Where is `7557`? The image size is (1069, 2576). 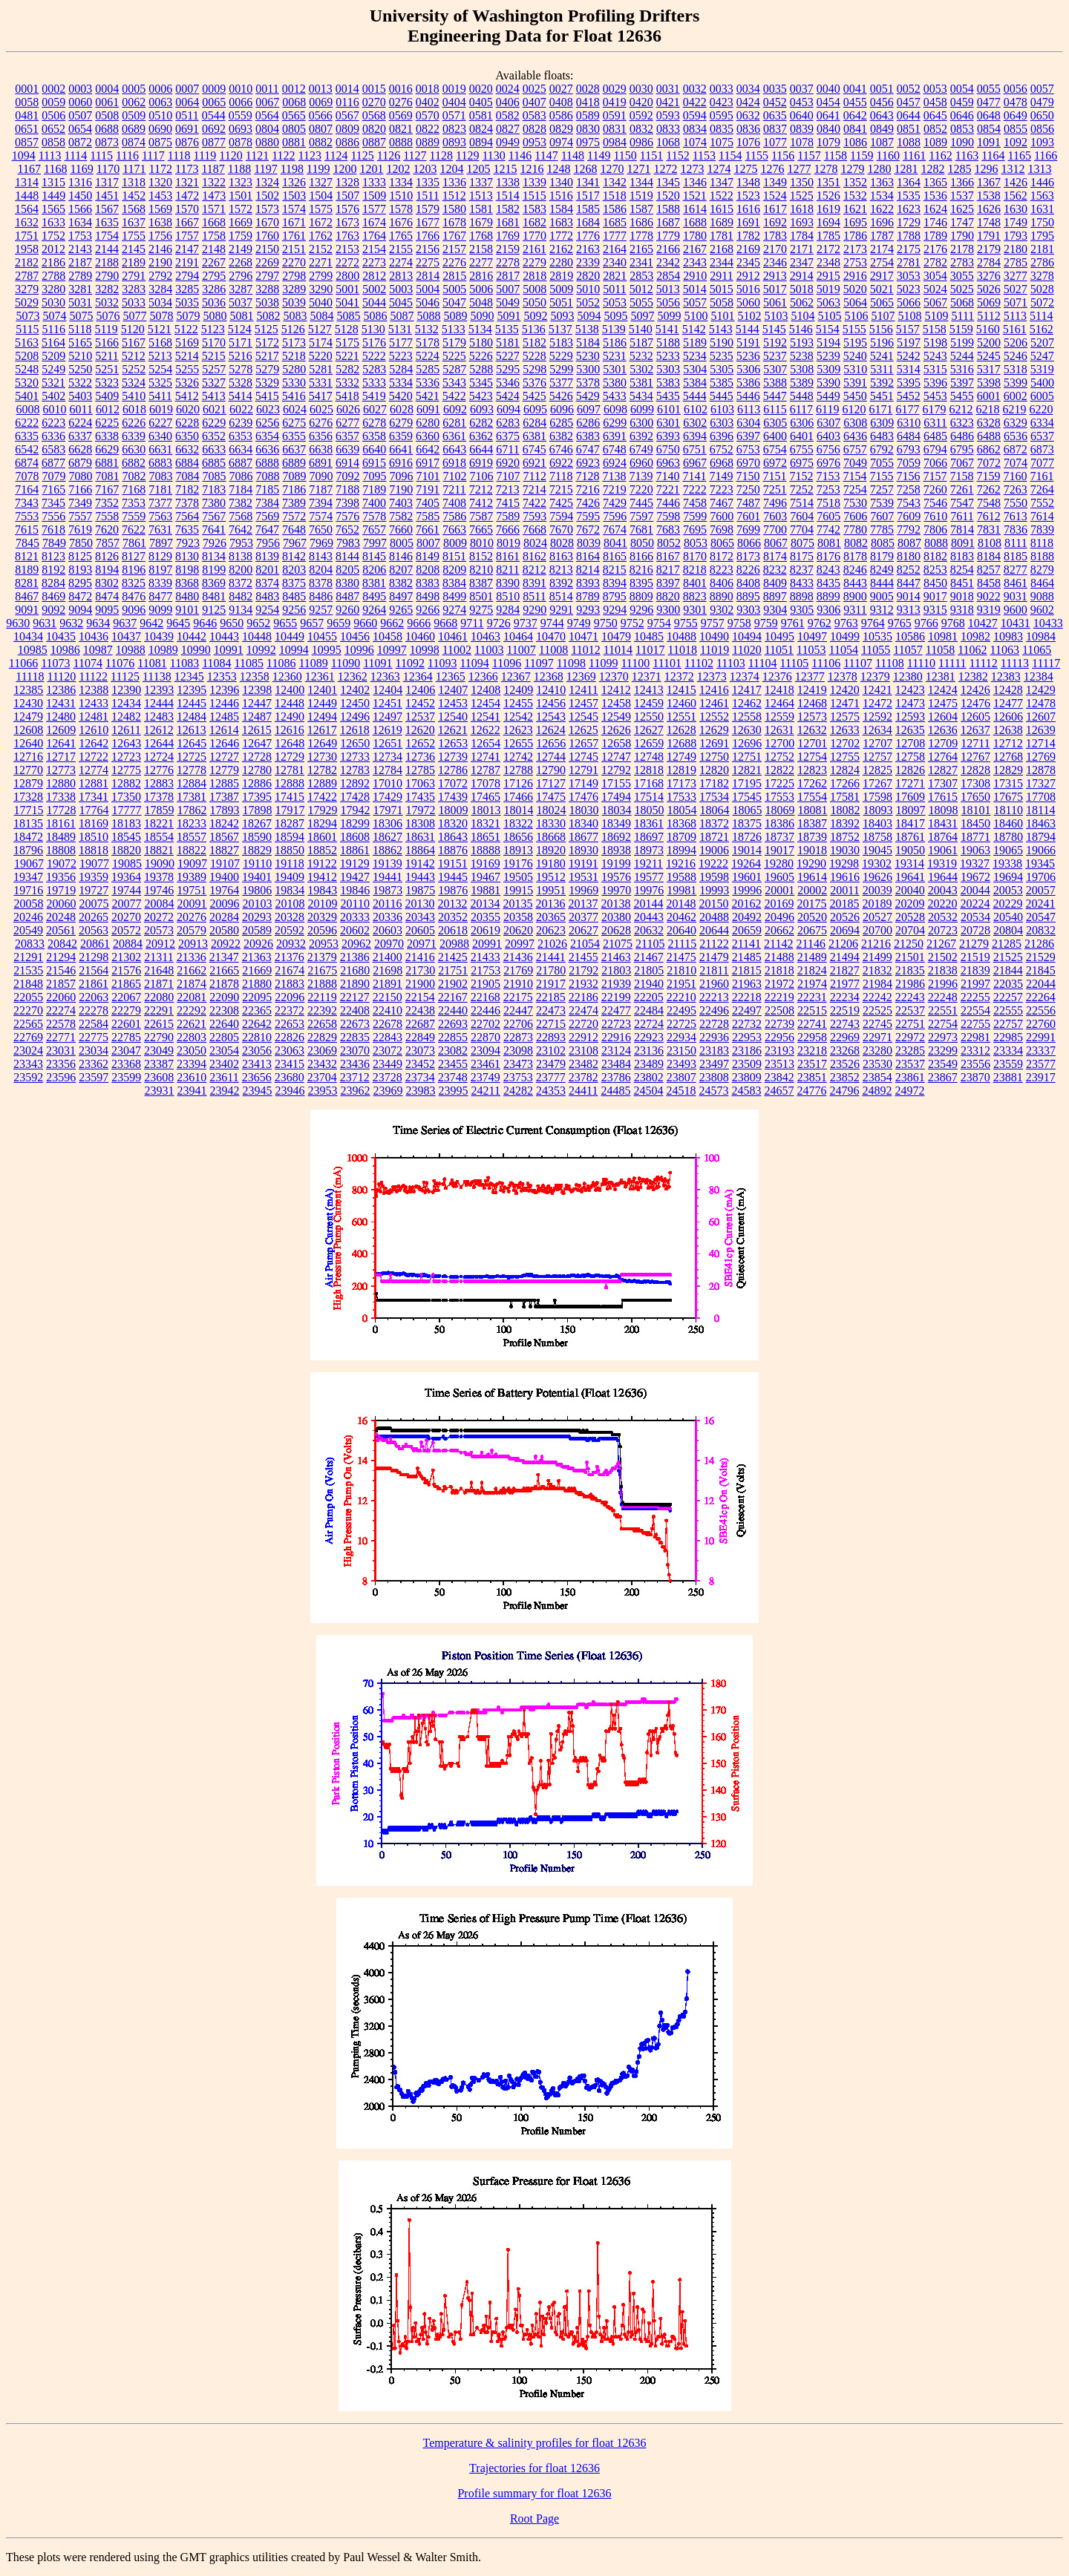 7557 is located at coordinates (80, 516).